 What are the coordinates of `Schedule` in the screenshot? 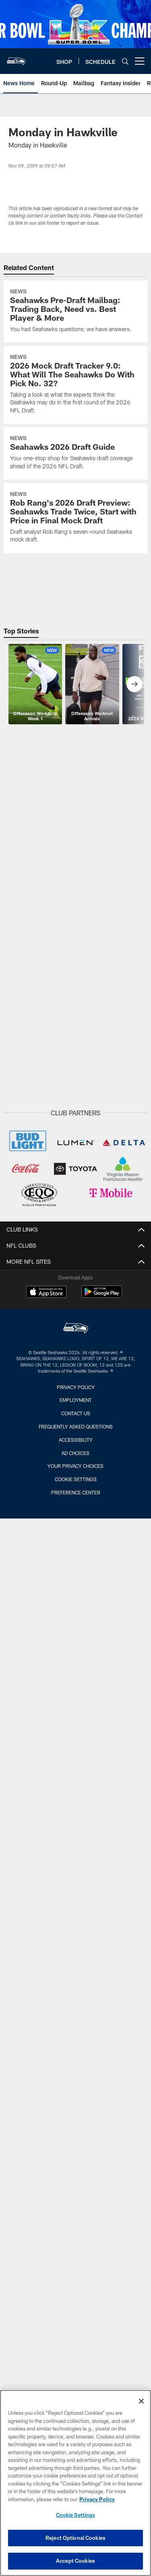 It's located at (75, 2040).